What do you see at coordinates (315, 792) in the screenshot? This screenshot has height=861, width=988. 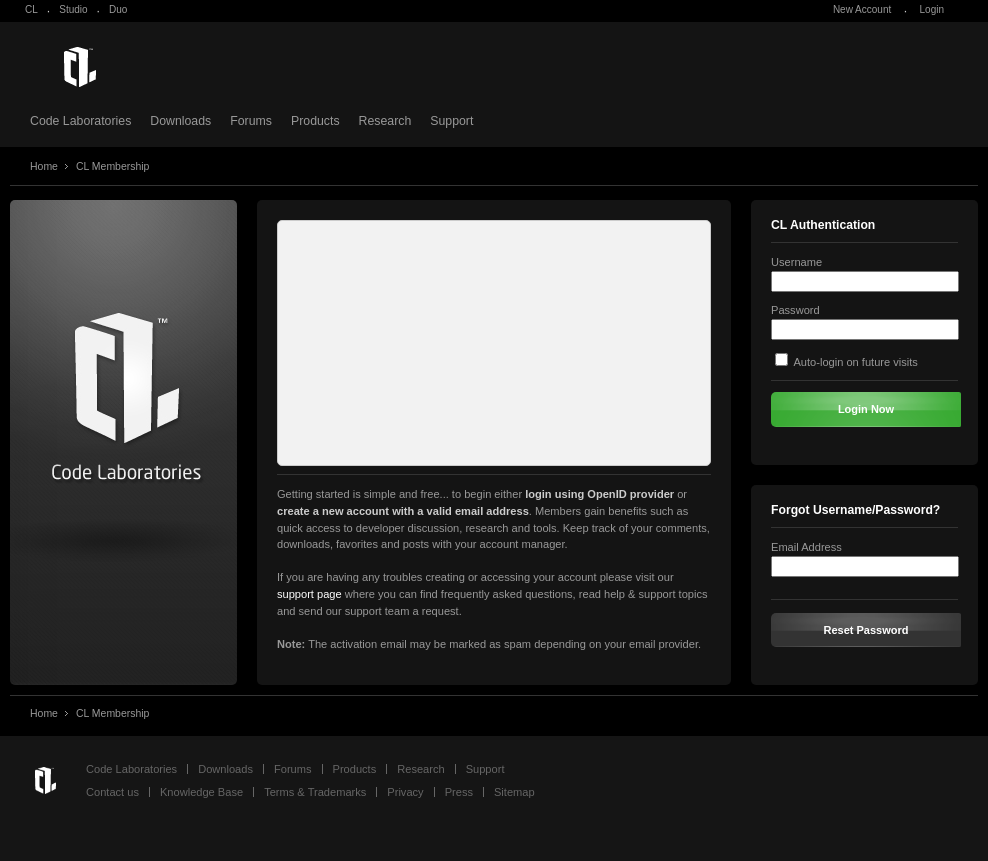 I see `Terms & Trademarks` at bounding box center [315, 792].